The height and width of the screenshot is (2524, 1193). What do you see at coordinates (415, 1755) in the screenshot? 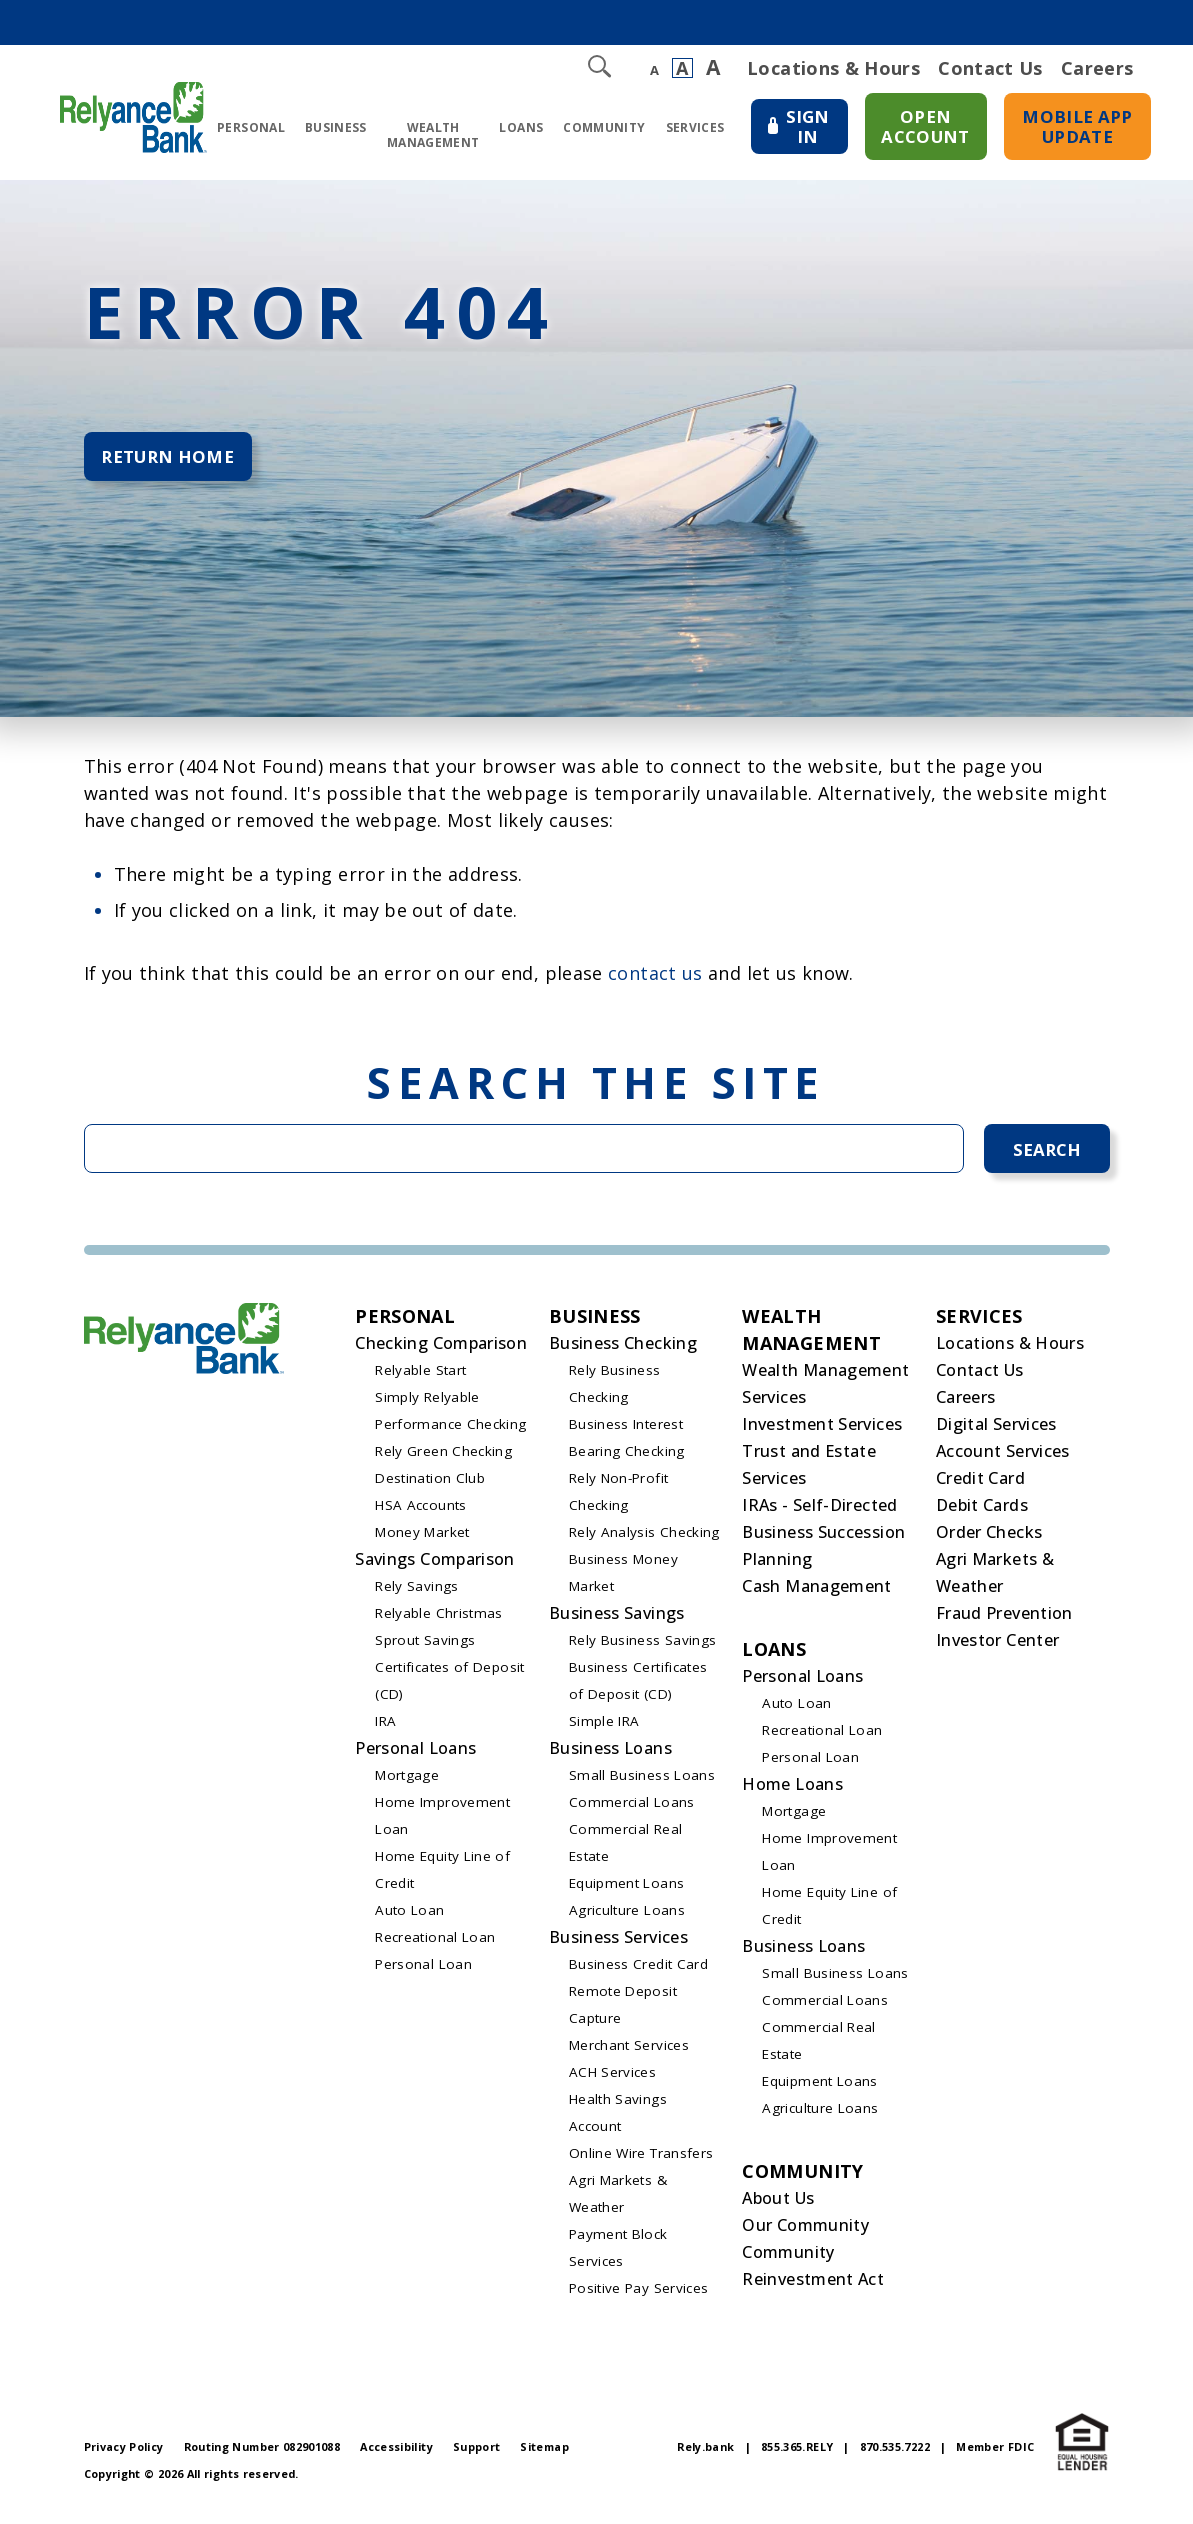
I see `Personal Loans` at bounding box center [415, 1755].